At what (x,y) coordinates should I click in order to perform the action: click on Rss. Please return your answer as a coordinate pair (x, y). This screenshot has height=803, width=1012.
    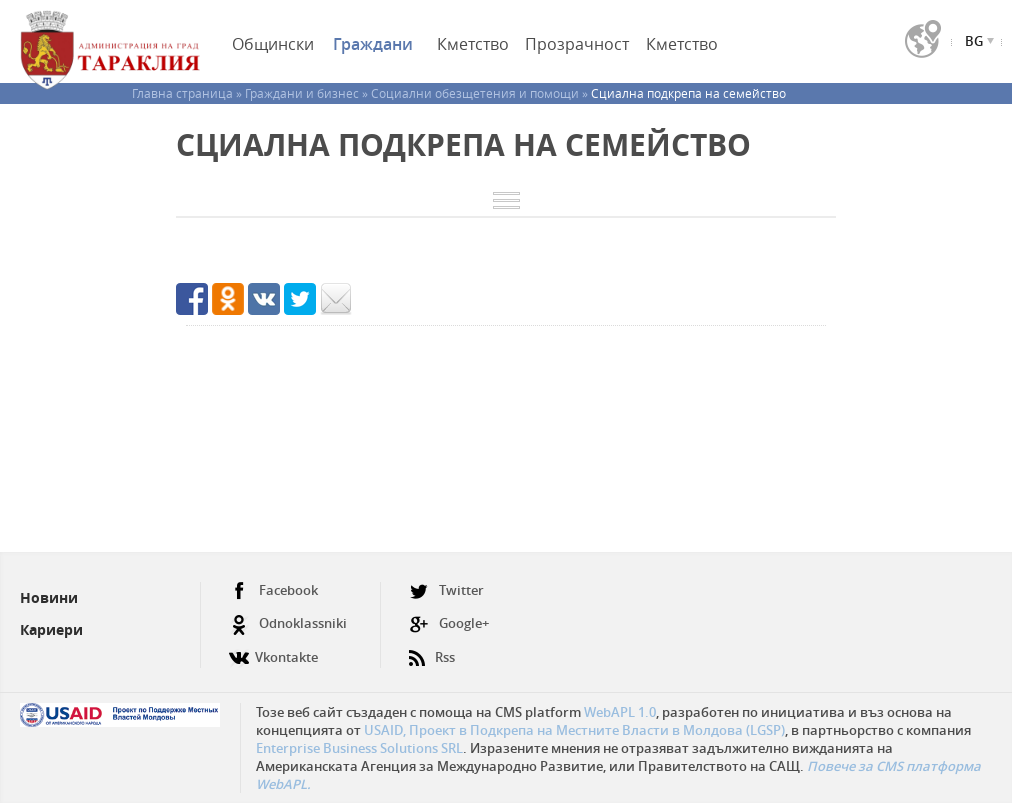
    Looking at the image, I should click on (432, 649).